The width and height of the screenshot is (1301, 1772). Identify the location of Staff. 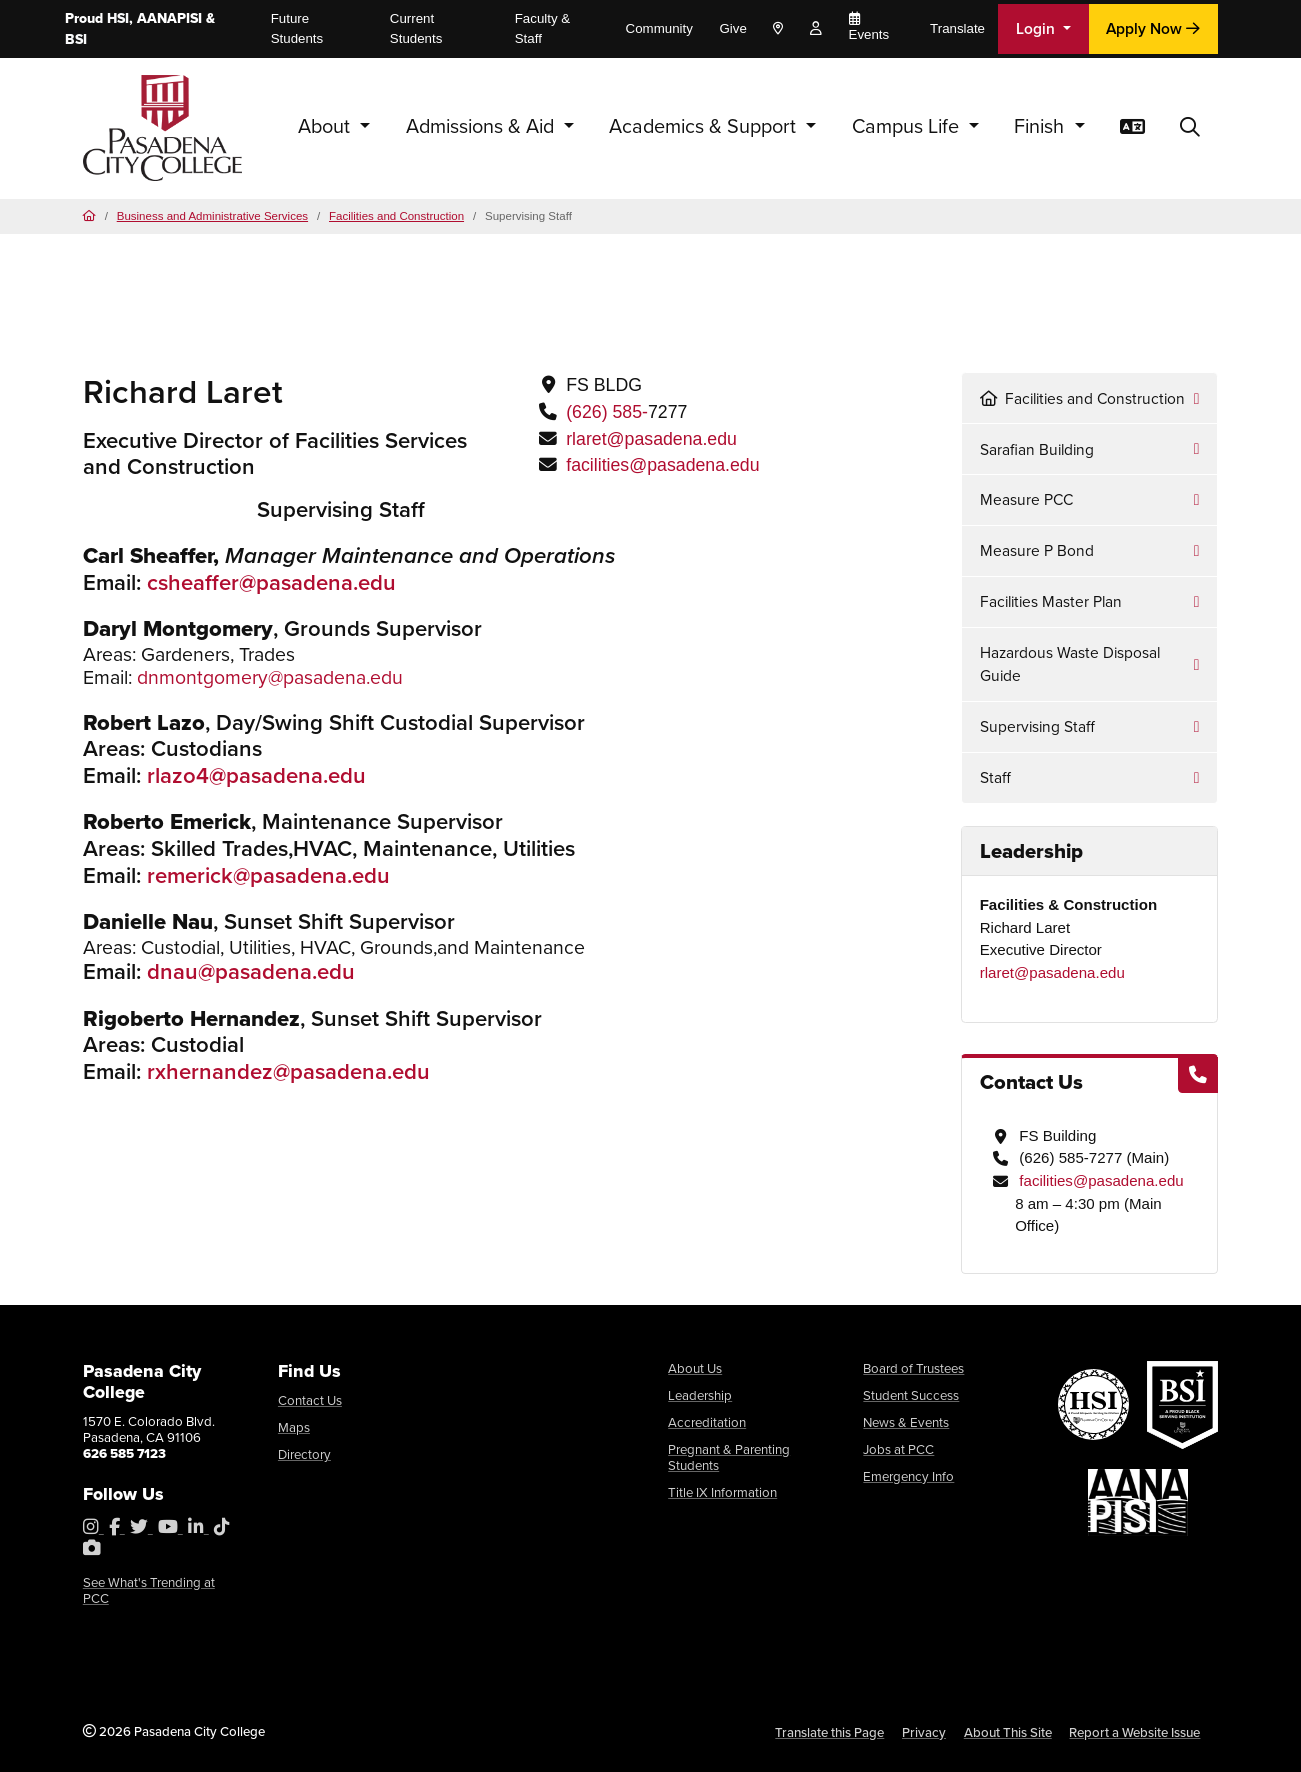
(995, 777).